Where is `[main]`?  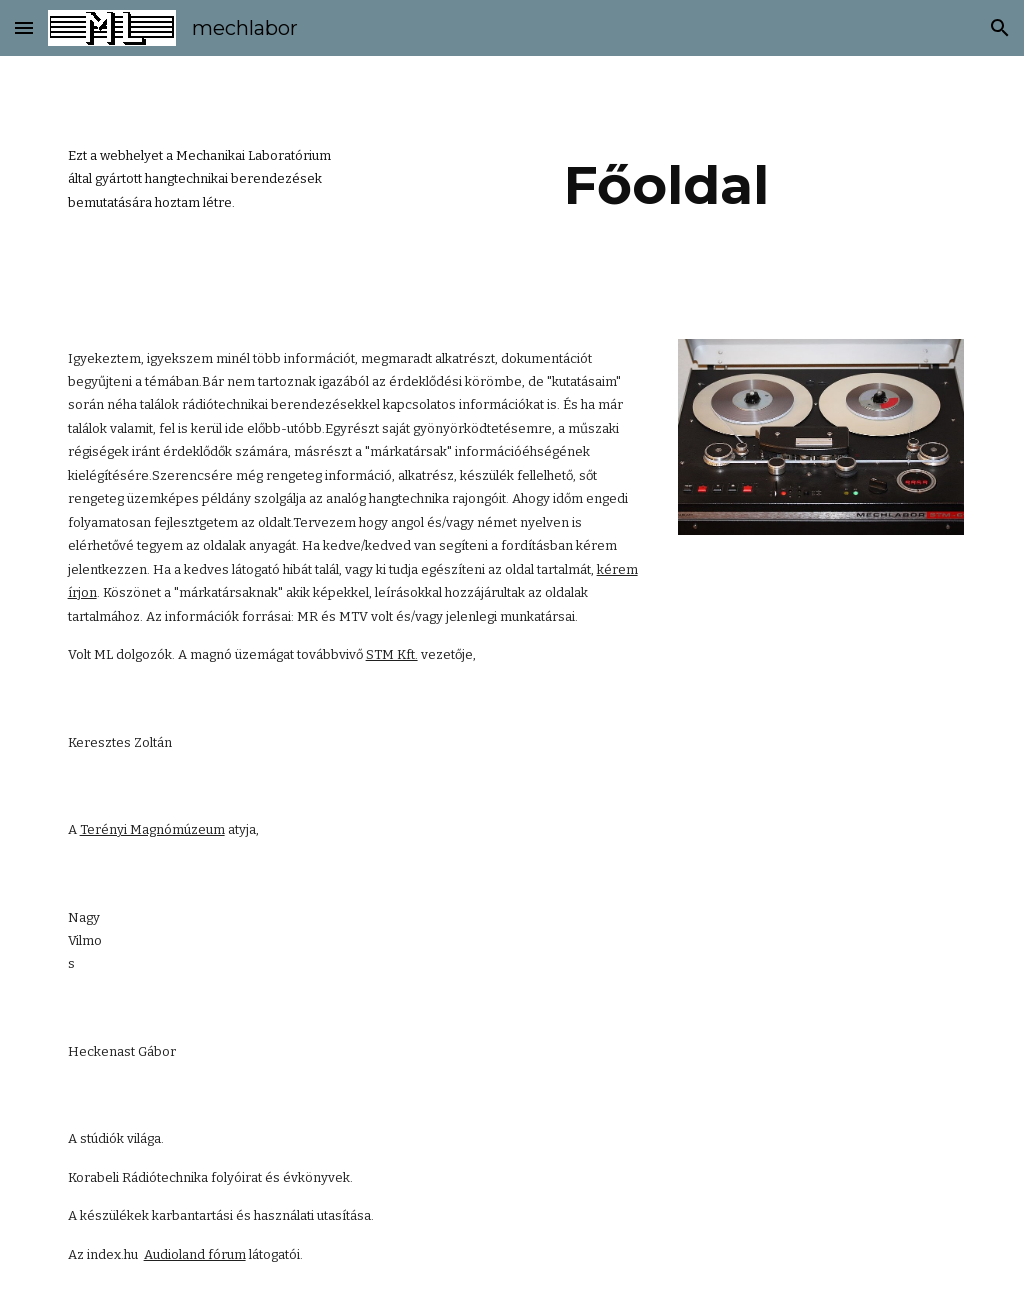
[main] is located at coordinates (203, 179).